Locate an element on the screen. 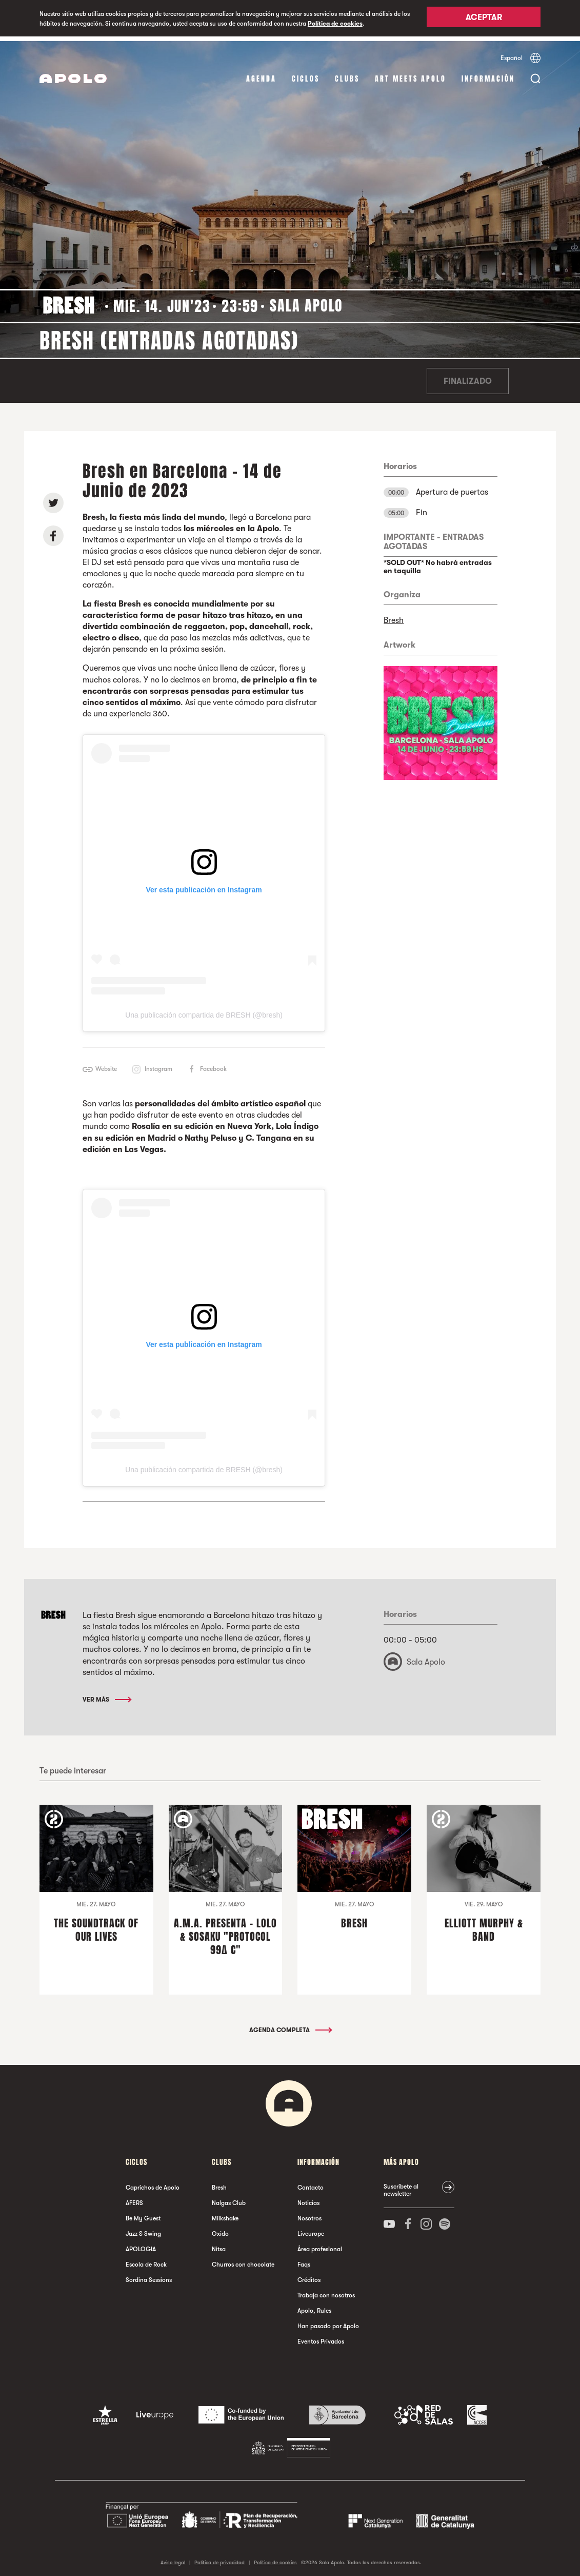  Eventos Privados is located at coordinates (320, 2336).